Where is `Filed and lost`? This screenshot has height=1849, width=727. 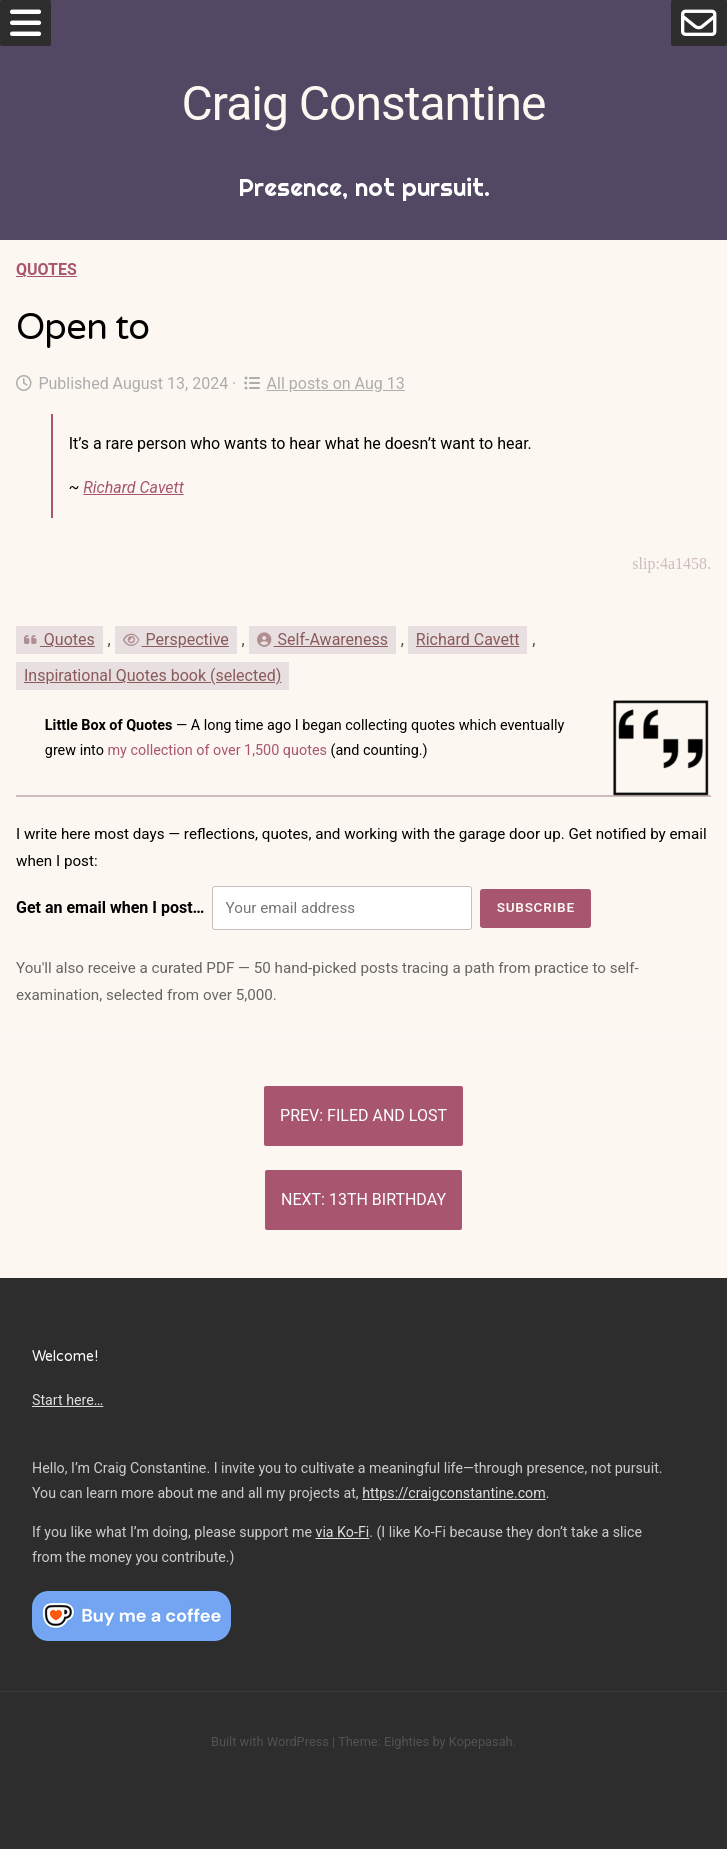
Filed and lost is located at coordinates (387, 1115).